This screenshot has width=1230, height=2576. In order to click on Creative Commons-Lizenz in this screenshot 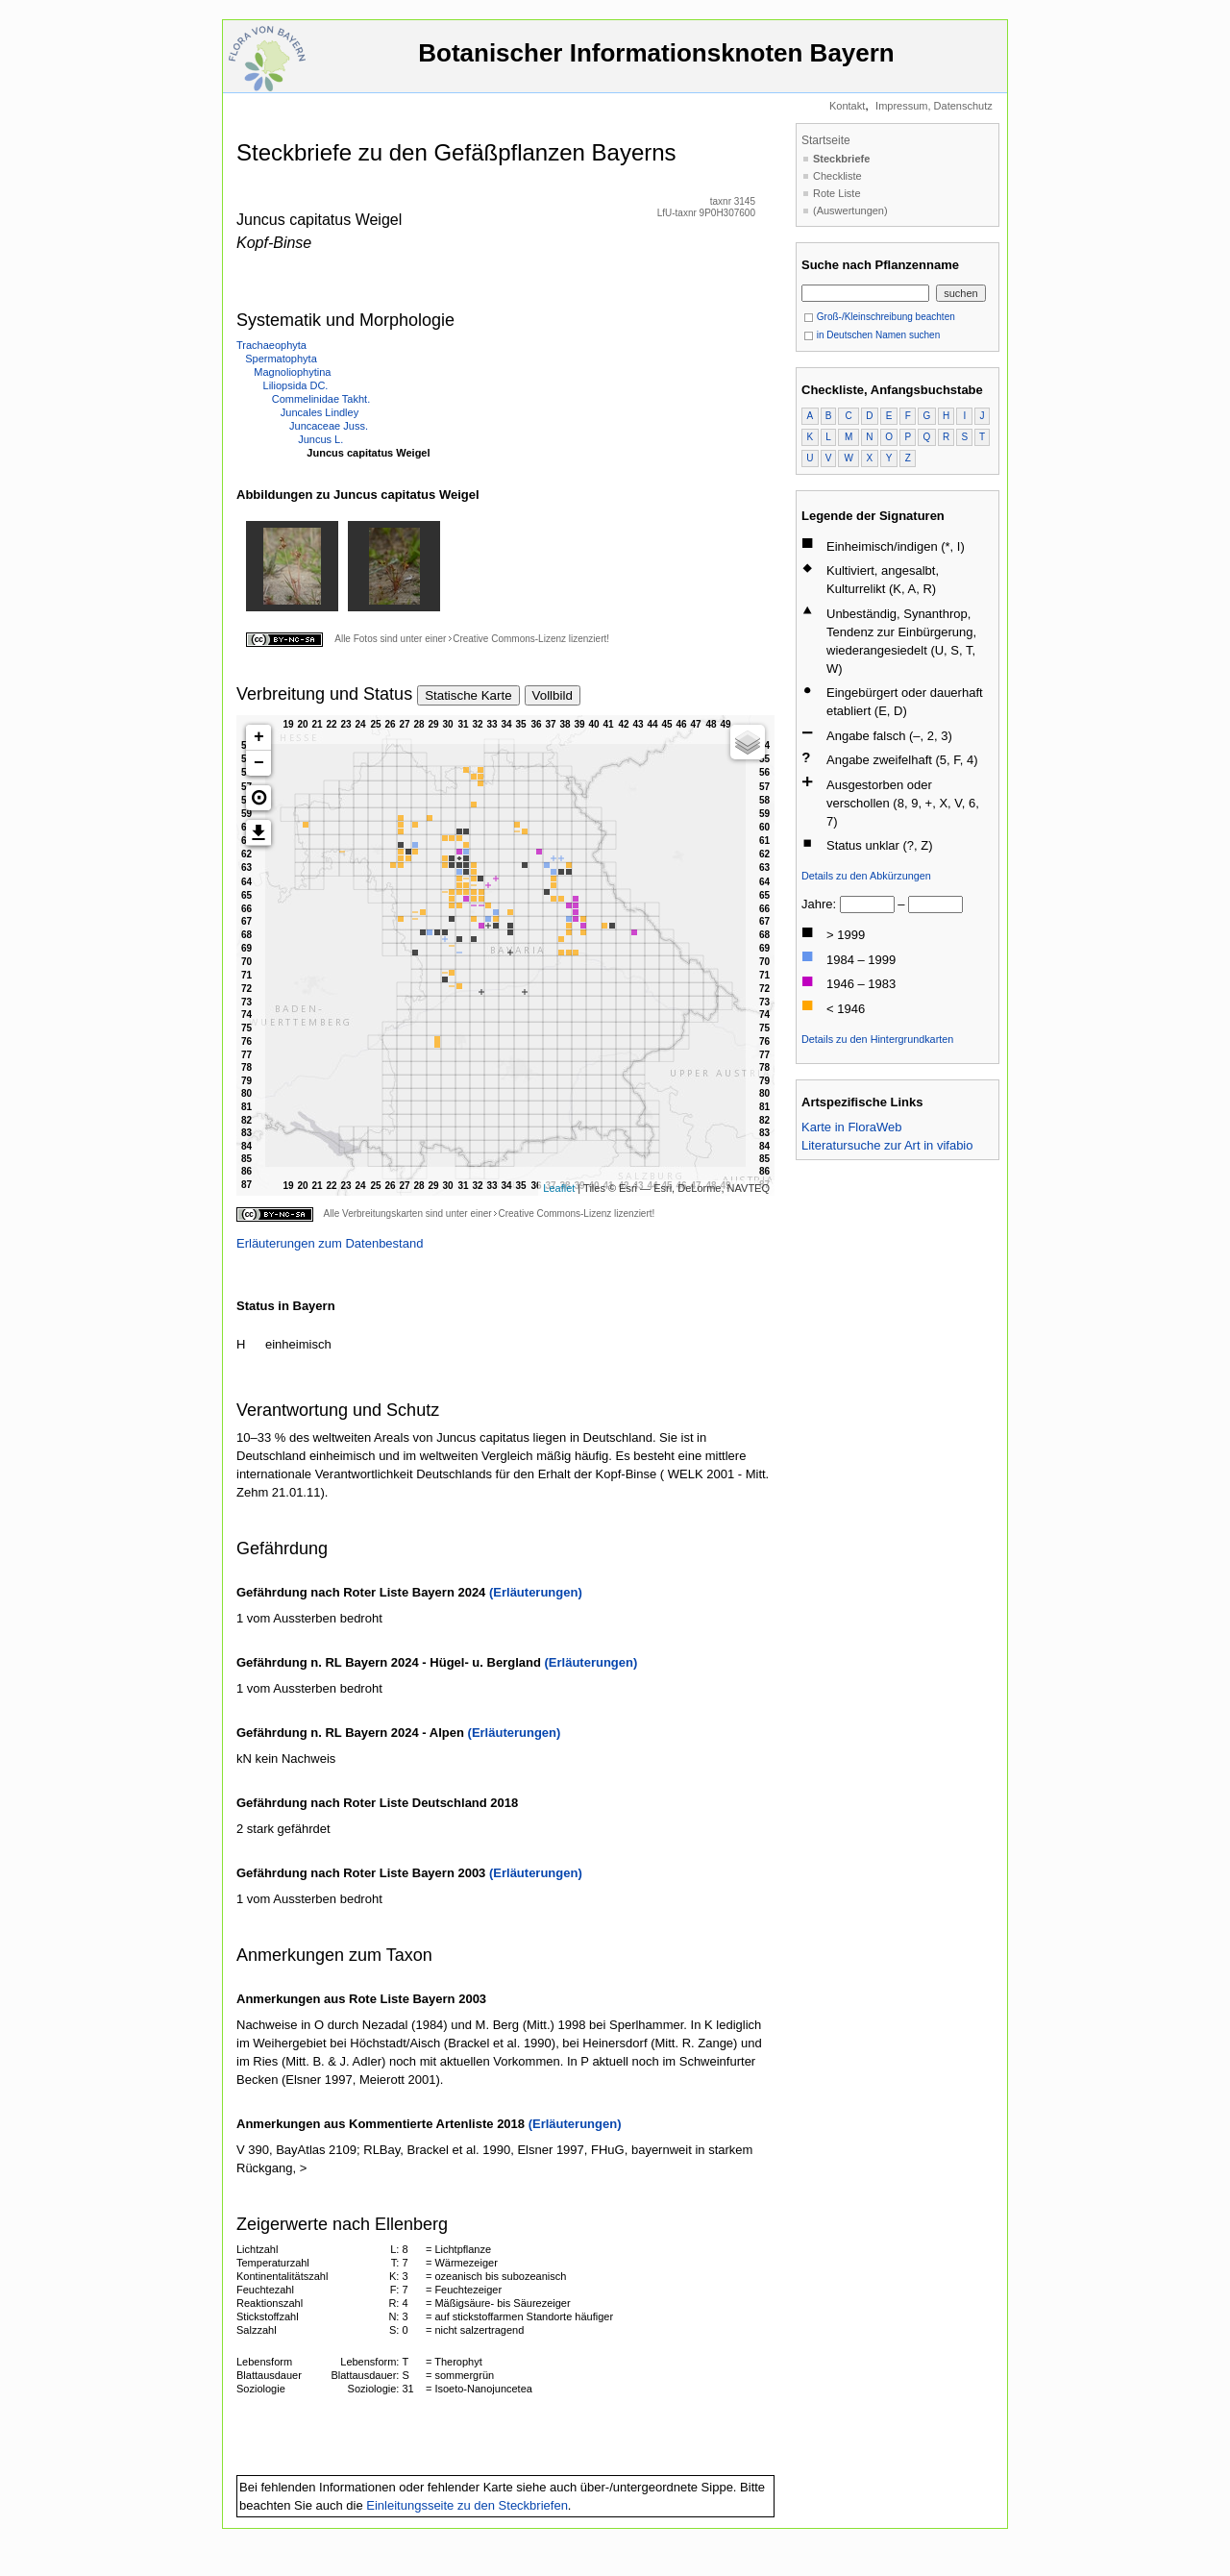, I will do `click(509, 638)`.